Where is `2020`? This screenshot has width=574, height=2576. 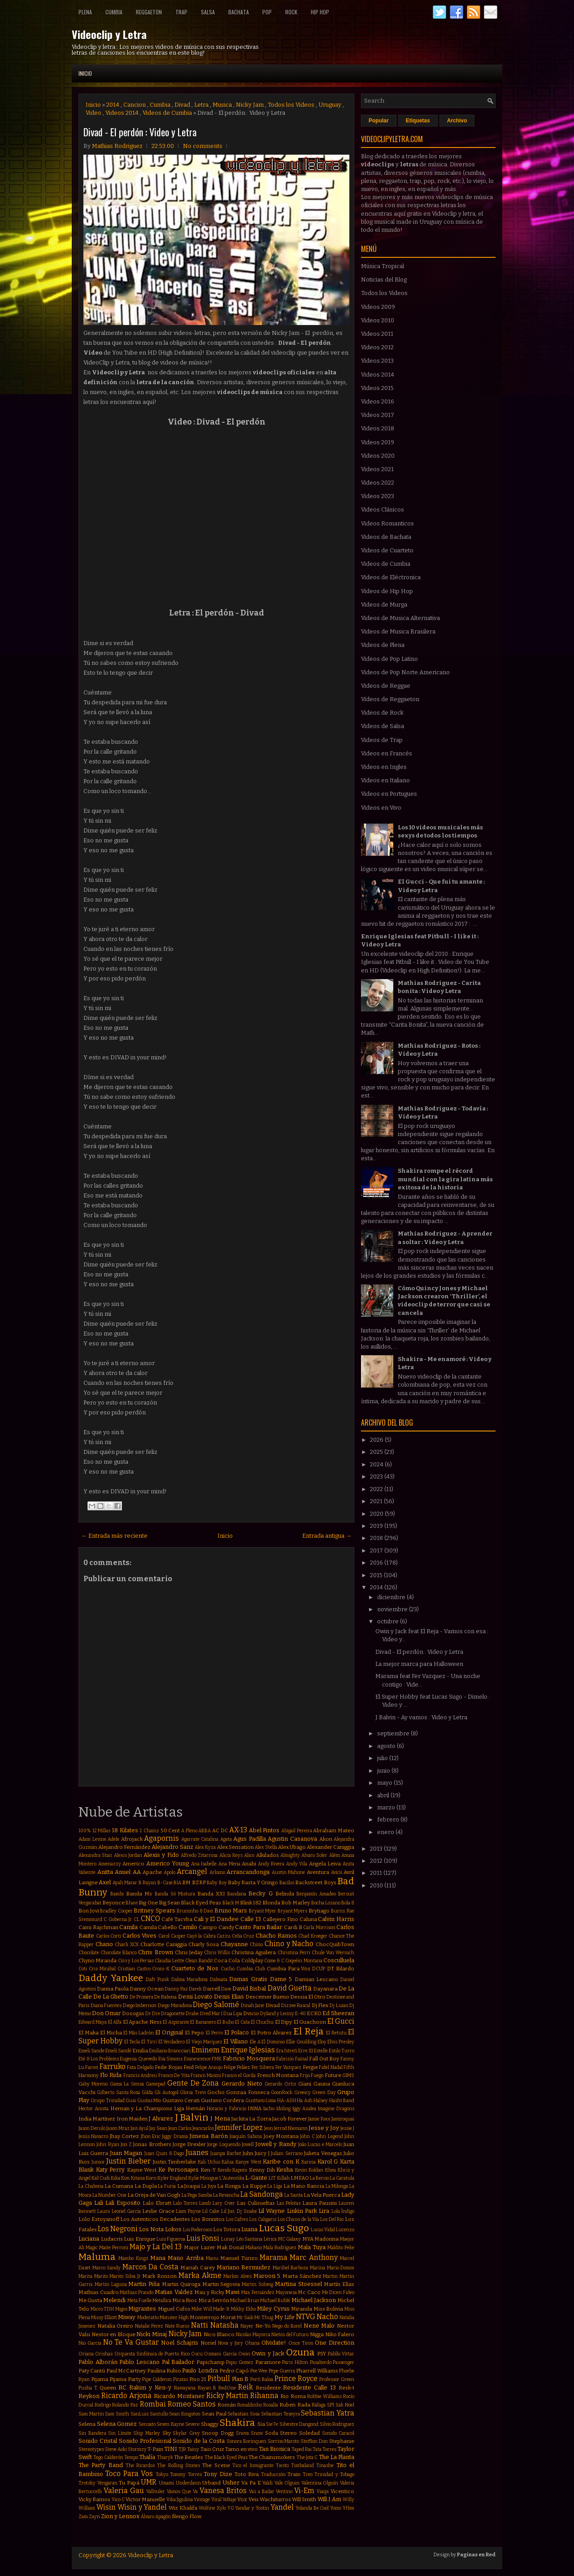 2020 is located at coordinates (377, 1513).